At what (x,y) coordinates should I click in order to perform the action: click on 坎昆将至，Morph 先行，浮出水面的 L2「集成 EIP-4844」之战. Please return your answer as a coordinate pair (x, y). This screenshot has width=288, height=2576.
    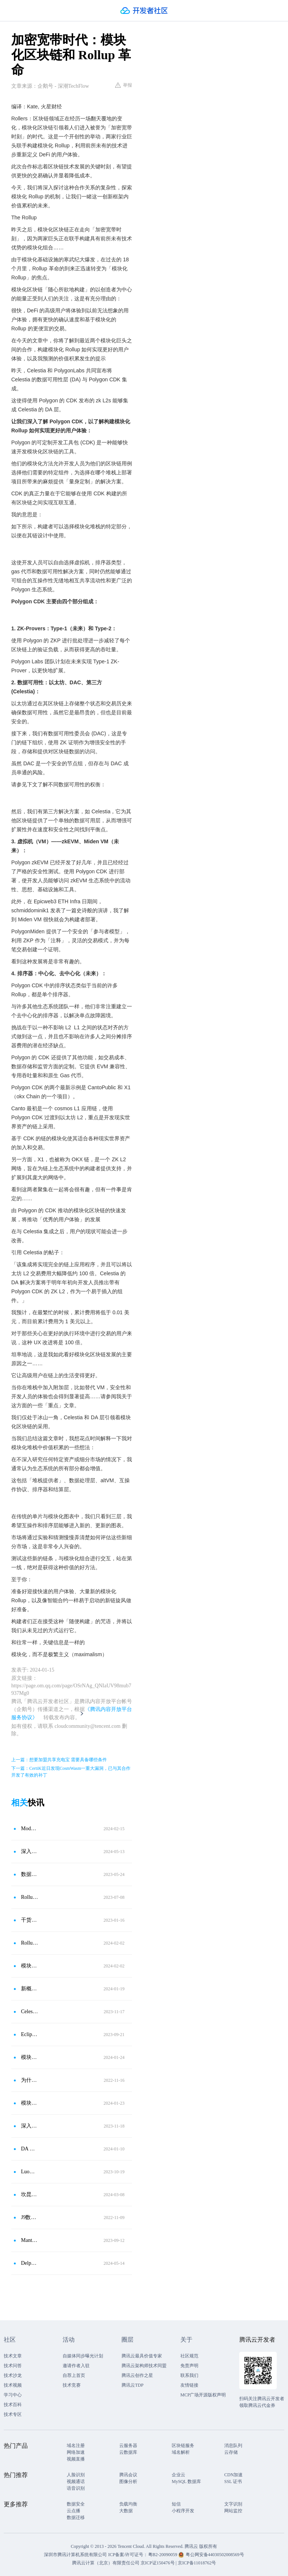
    Looking at the image, I should click on (29, 2194).